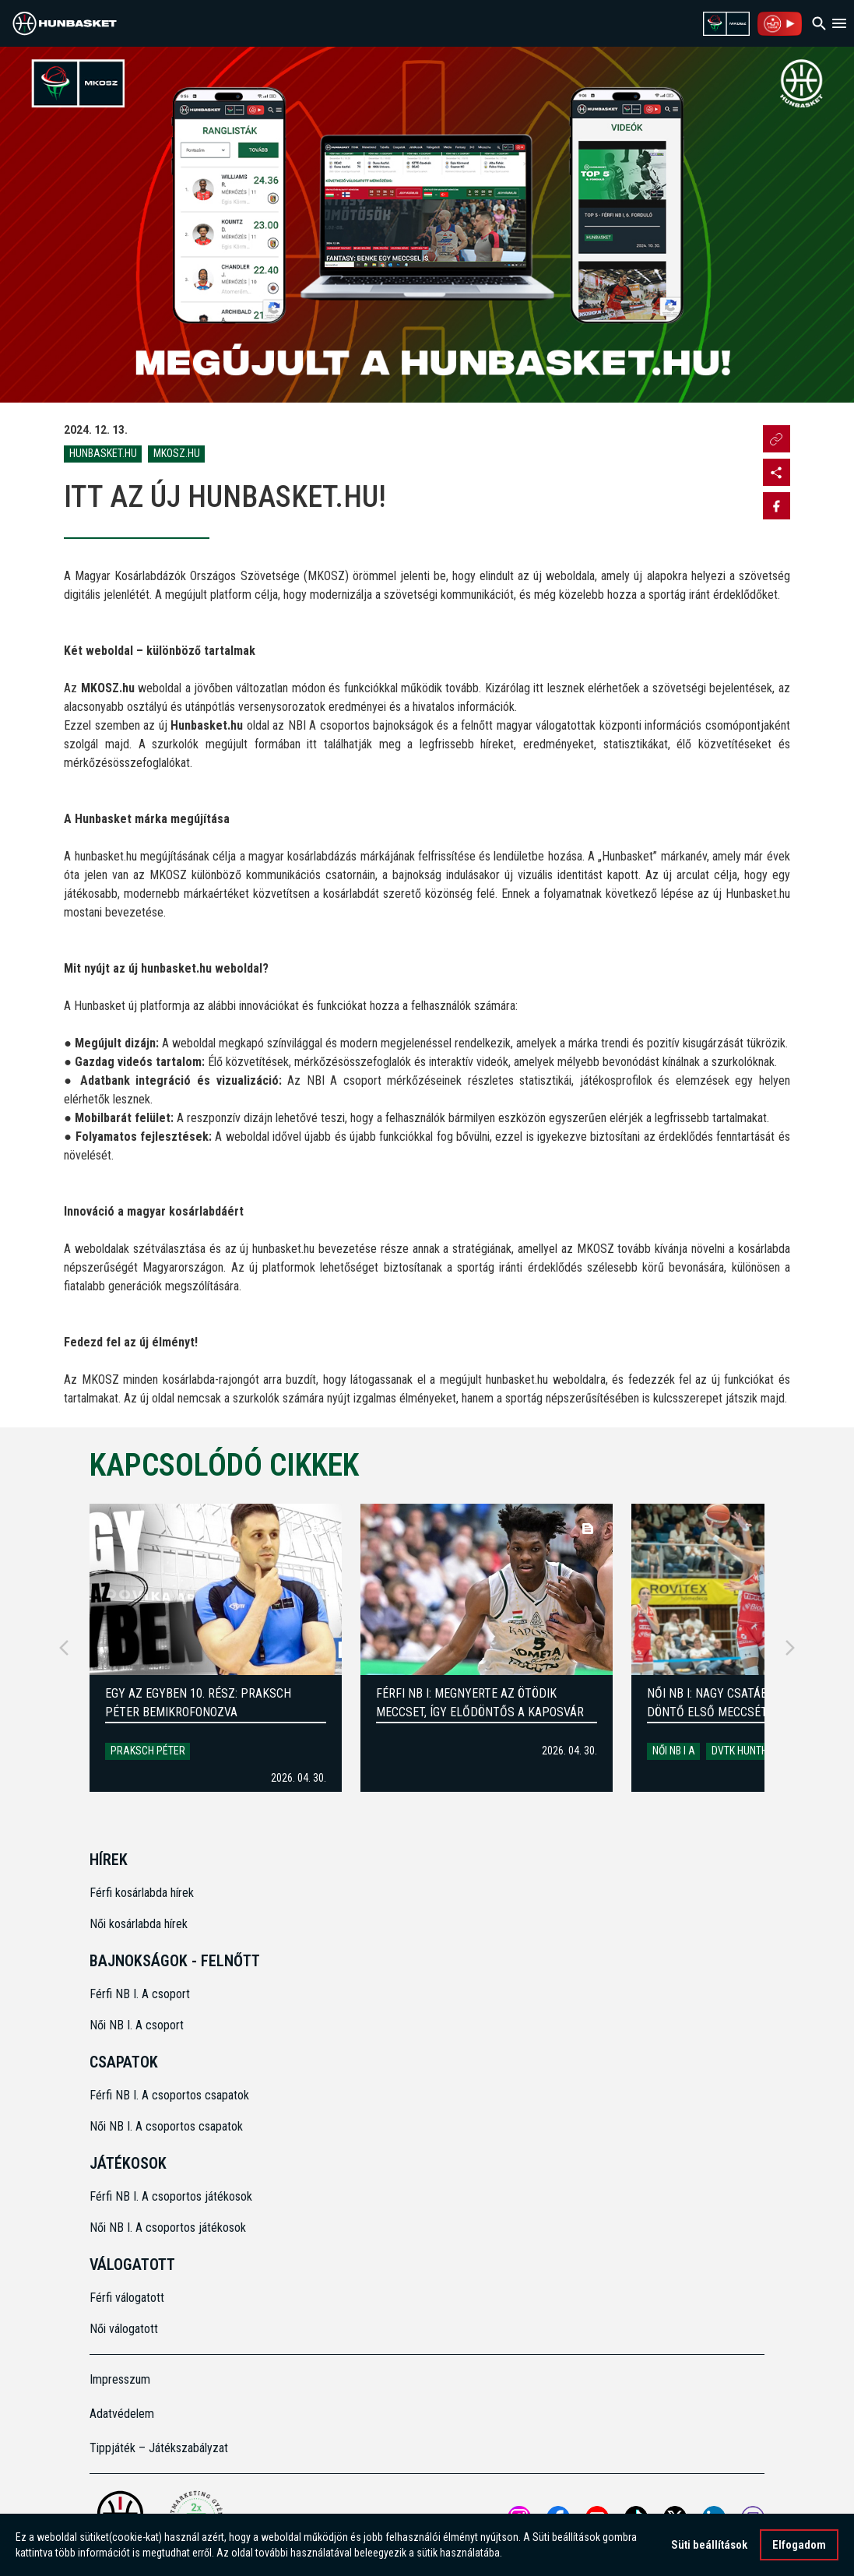  I want to click on Impresszum, so click(120, 2379).